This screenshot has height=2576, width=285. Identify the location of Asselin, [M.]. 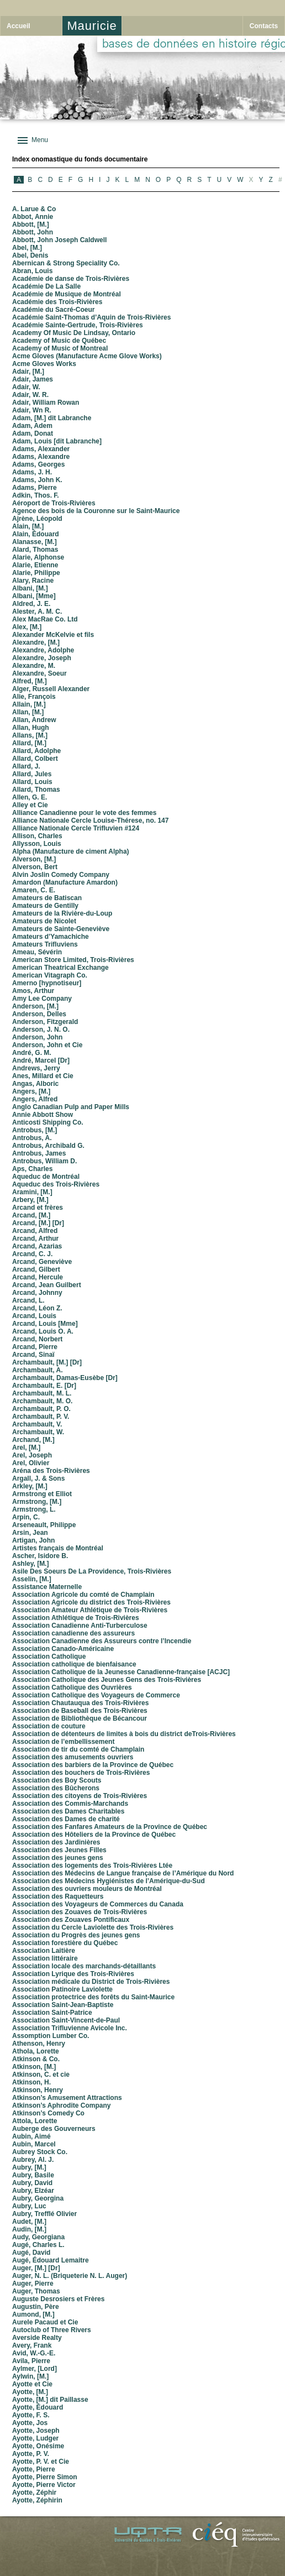
(31, 1579).